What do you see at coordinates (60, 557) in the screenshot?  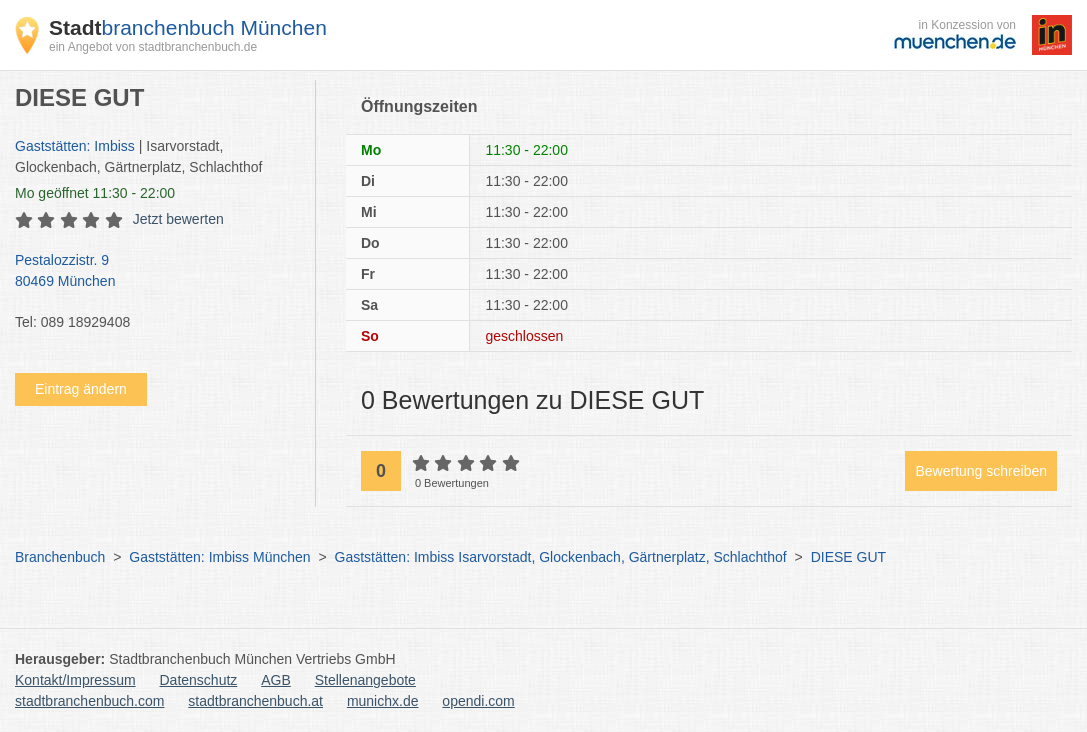 I see `Branchenbuch` at bounding box center [60, 557].